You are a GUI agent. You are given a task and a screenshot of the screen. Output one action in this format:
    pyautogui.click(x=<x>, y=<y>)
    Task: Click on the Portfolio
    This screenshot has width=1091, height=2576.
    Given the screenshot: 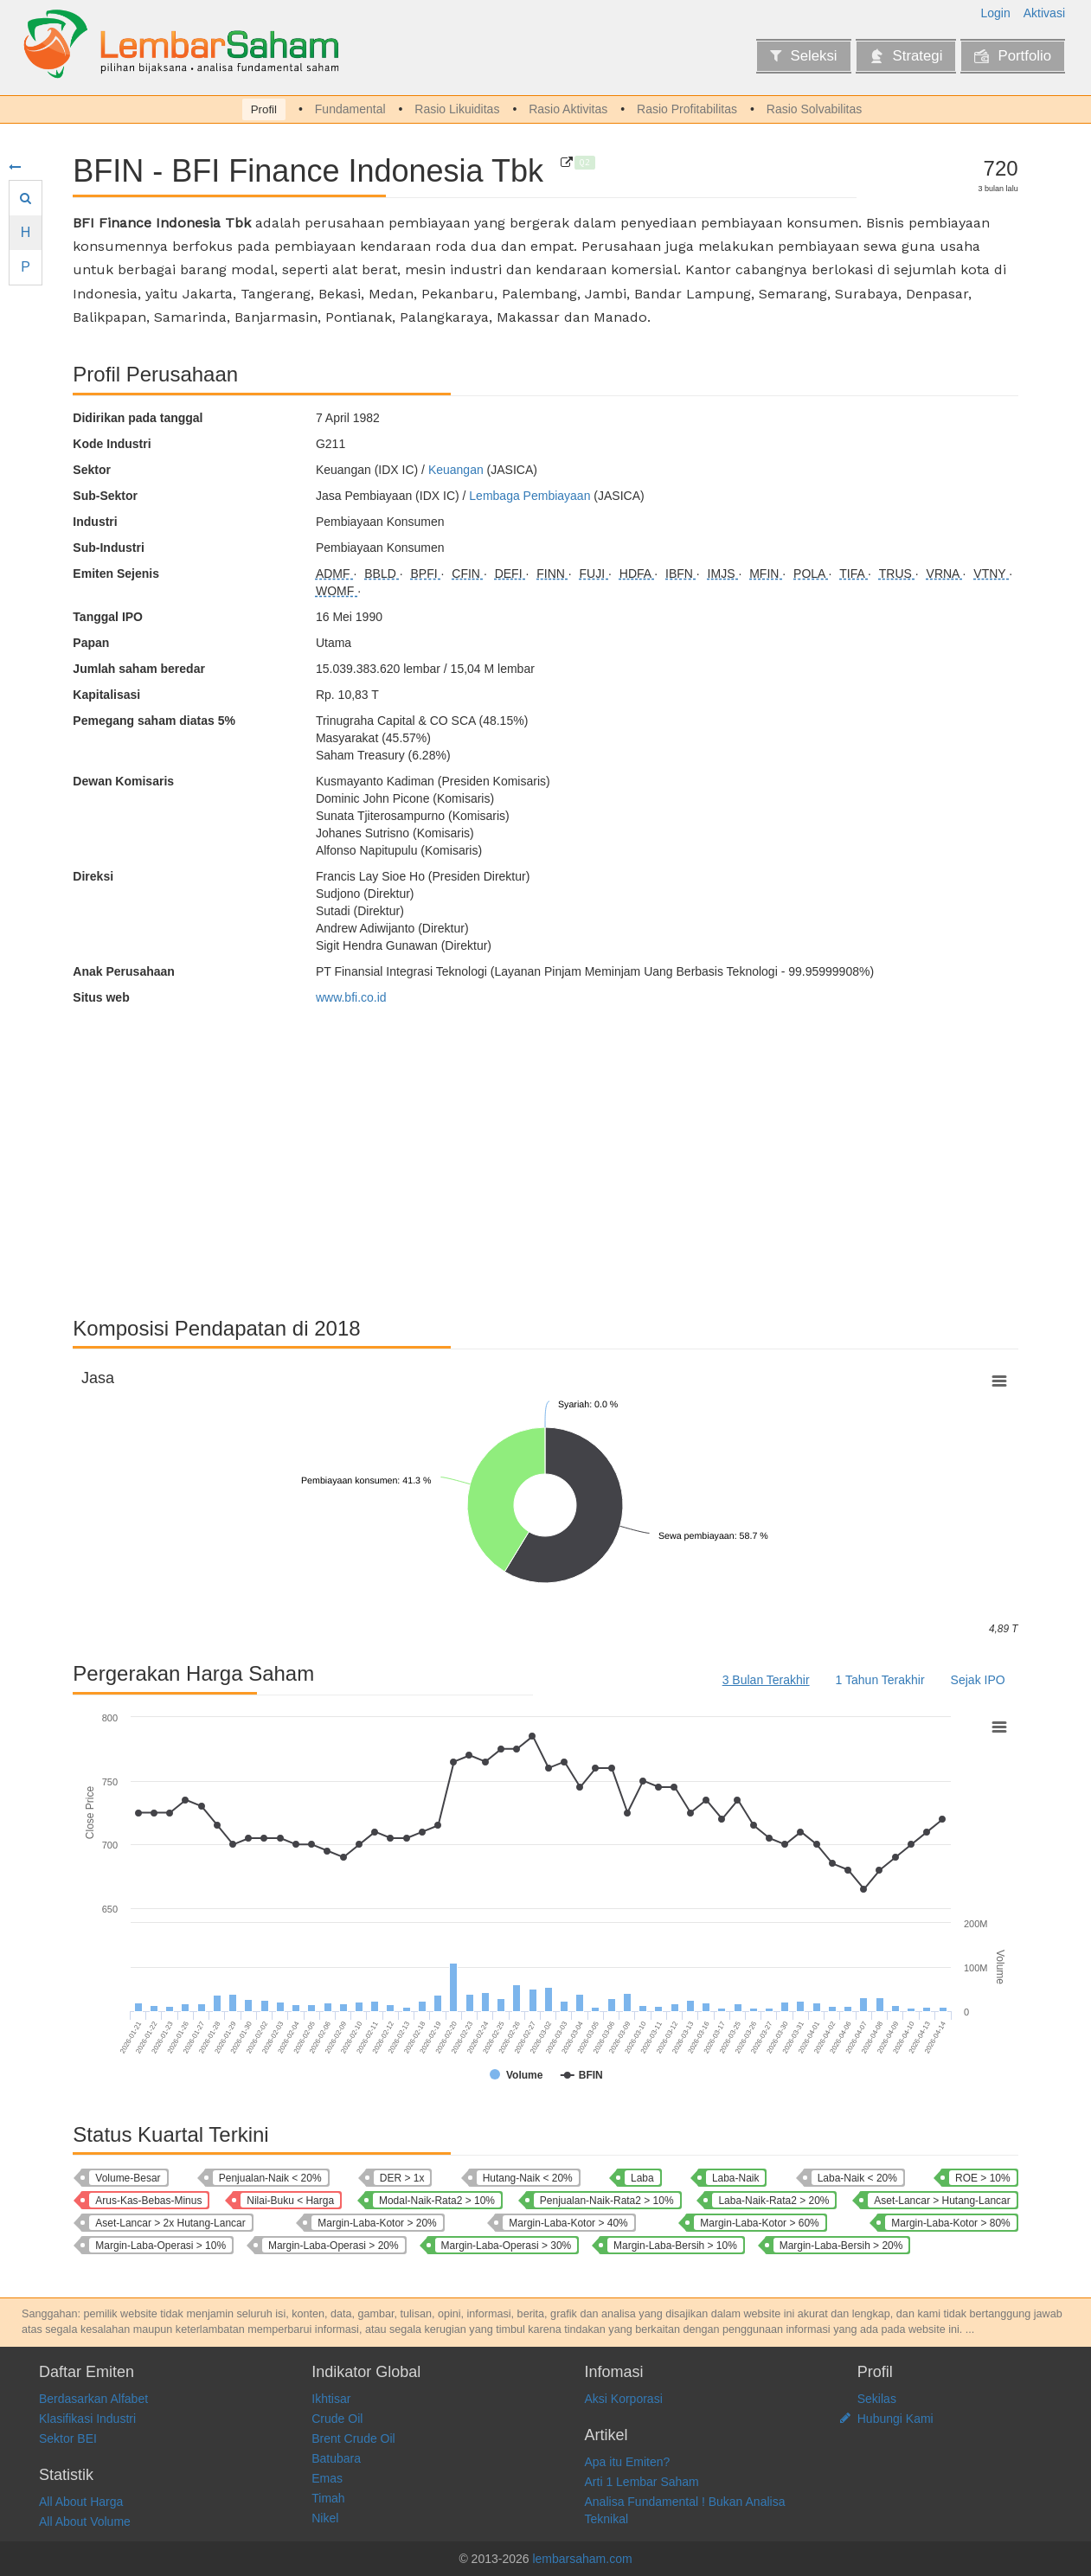 What is the action you would take?
    pyautogui.click(x=1012, y=56)
    